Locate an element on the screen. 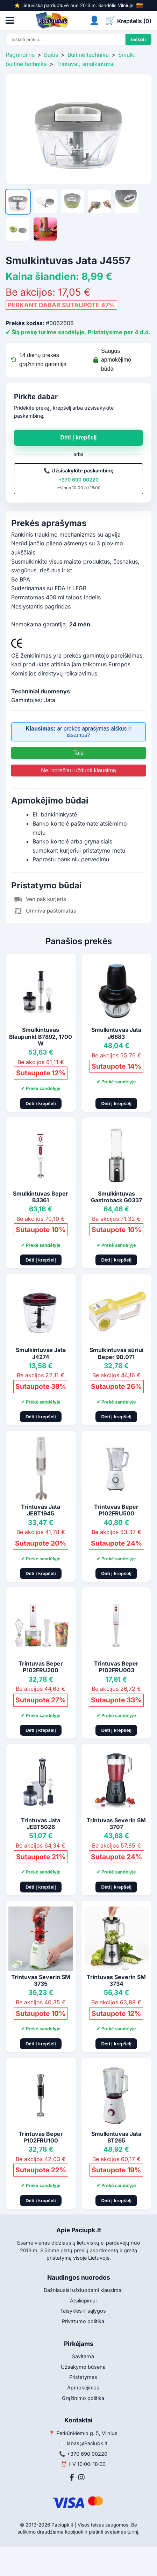 The height and width of the screenshot is (2576, 157). Taisyklės ir sąlygos is located at coordinates (83, 2311).